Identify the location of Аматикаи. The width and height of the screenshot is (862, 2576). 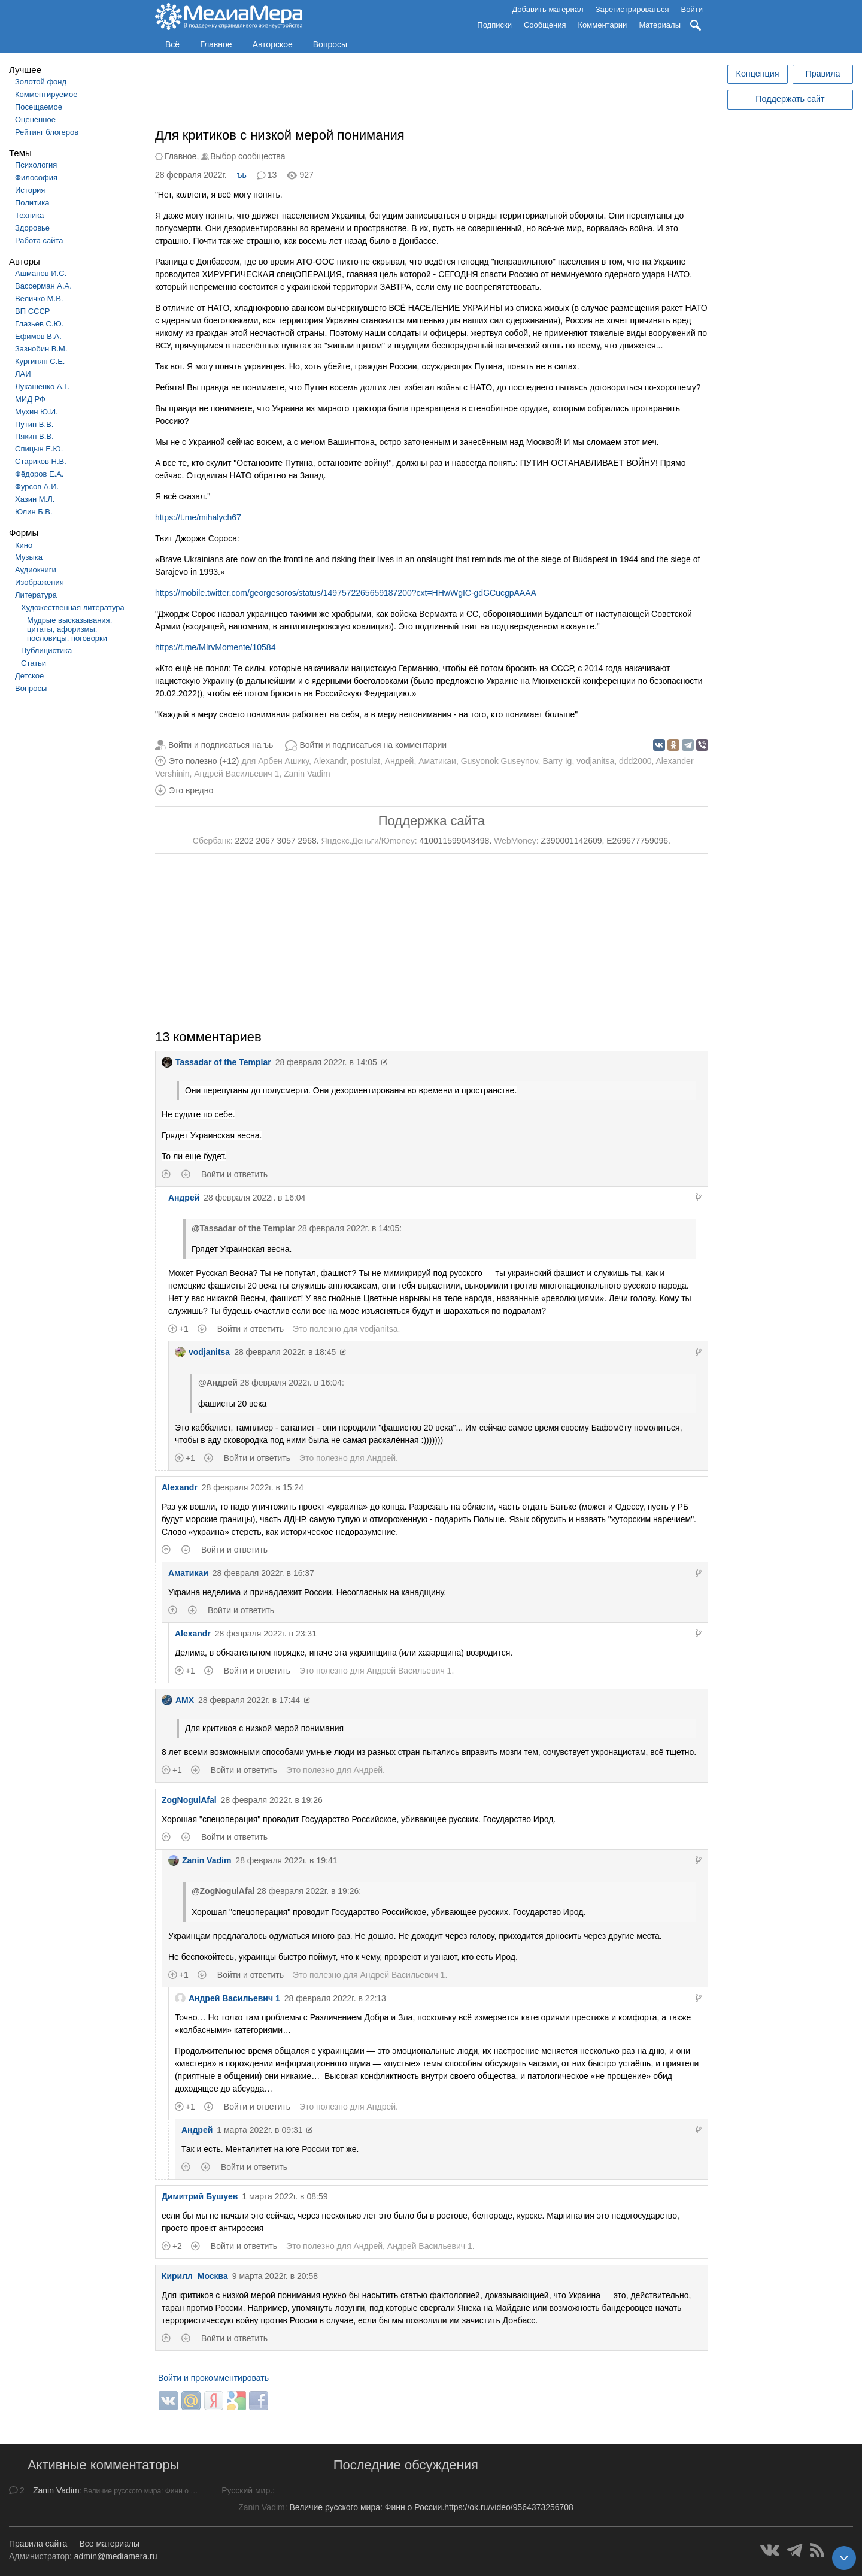
(437, 761).